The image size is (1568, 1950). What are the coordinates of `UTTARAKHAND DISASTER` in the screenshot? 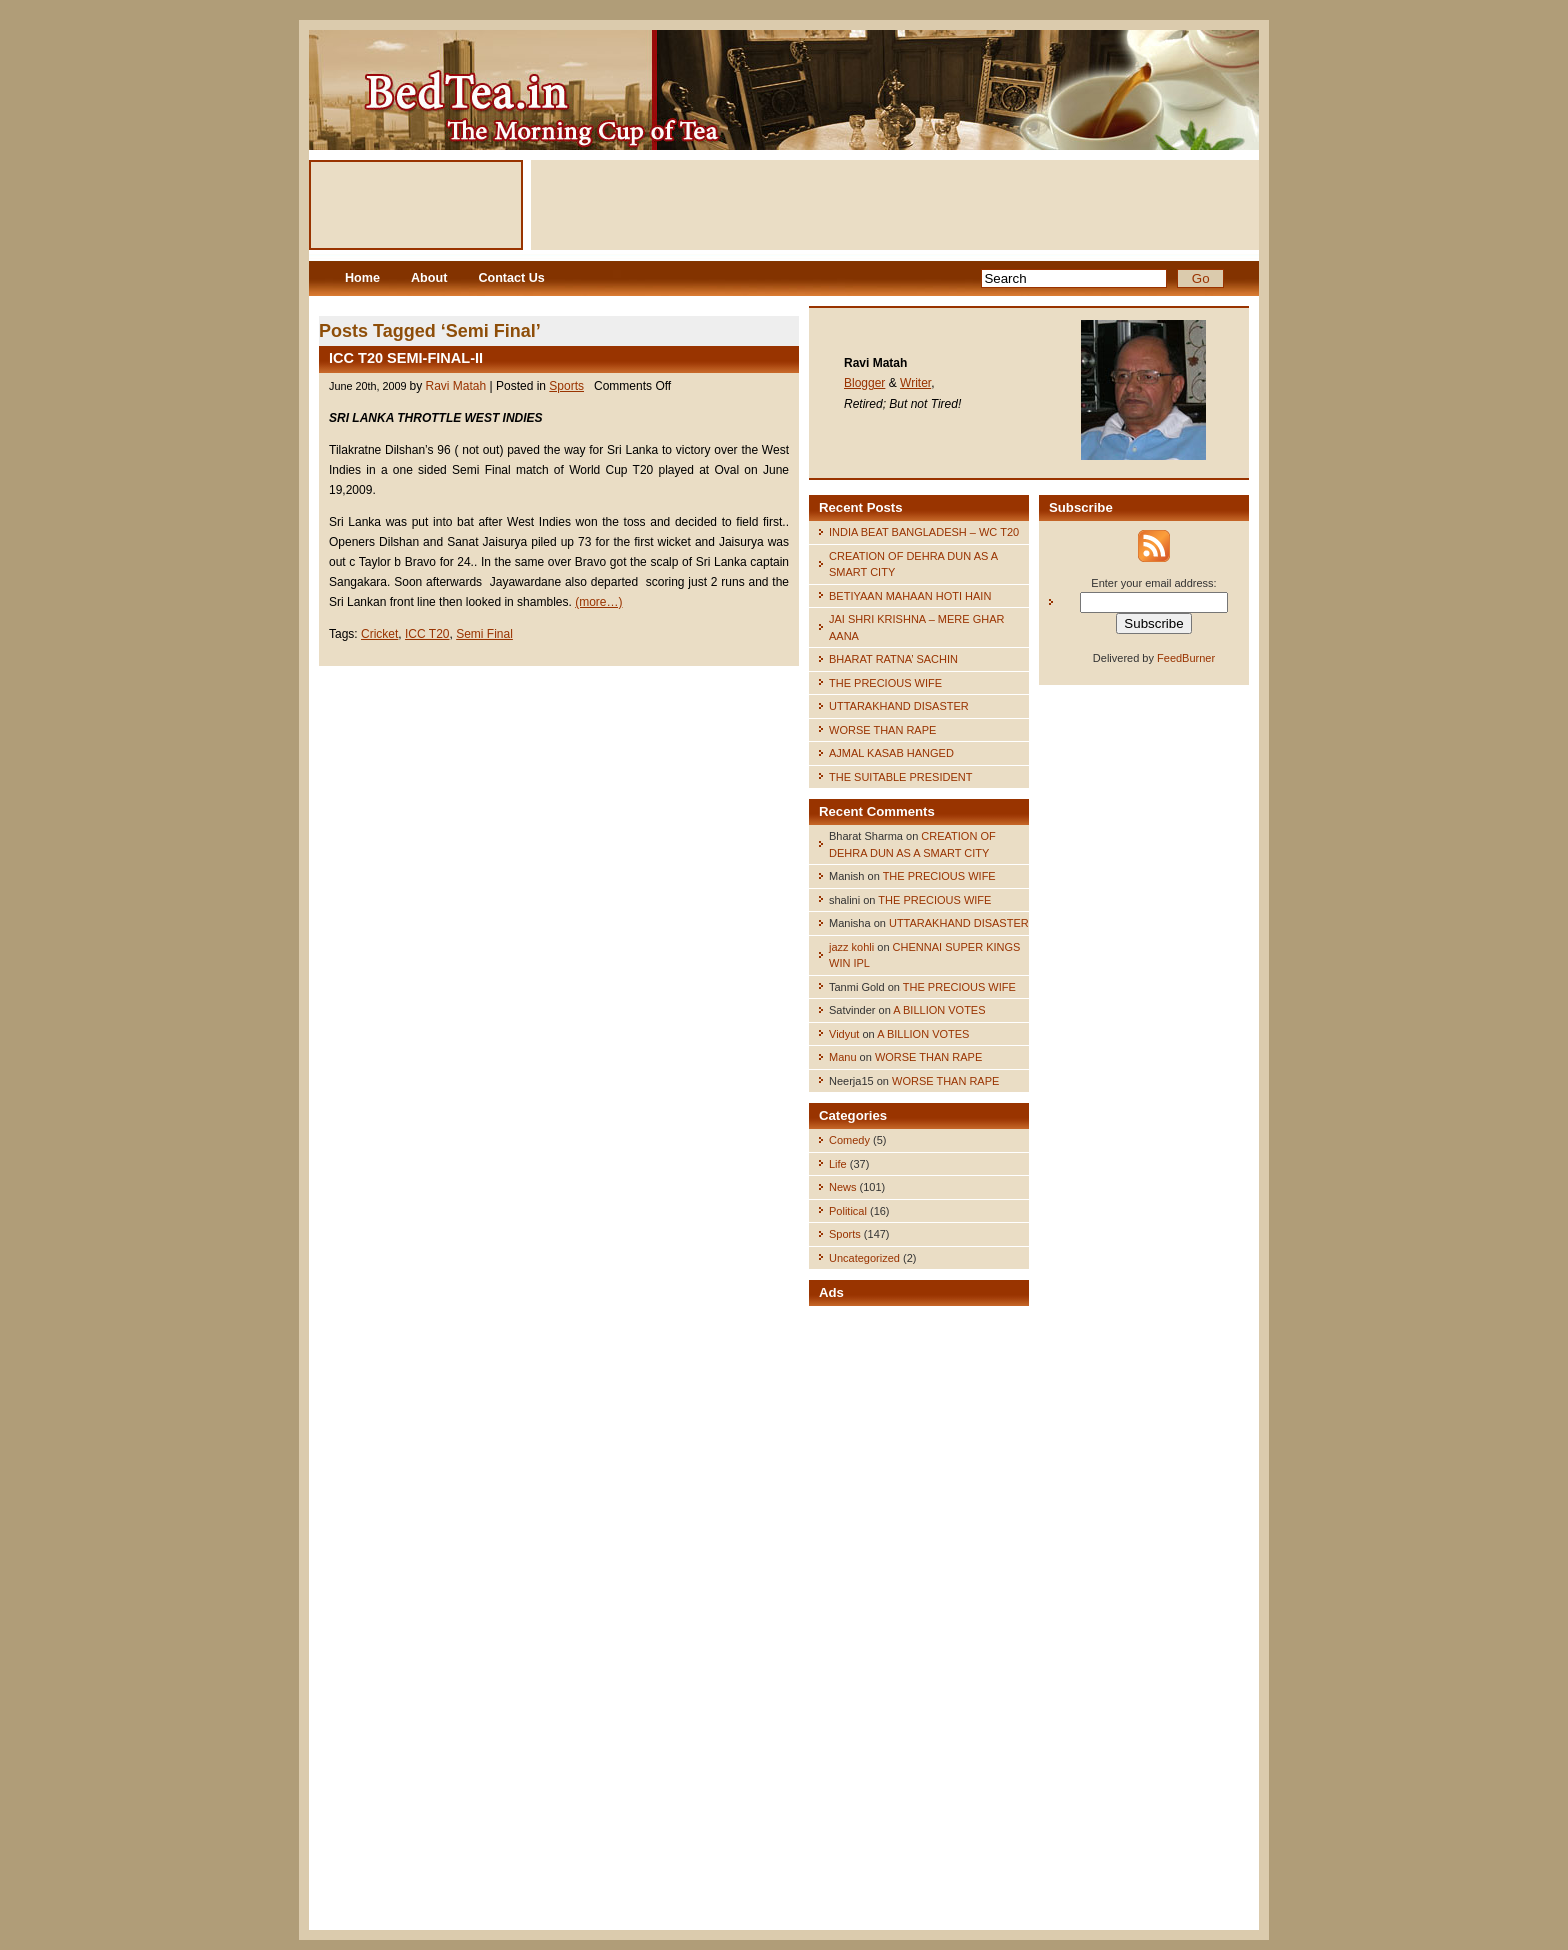 It's located at (899, 706).